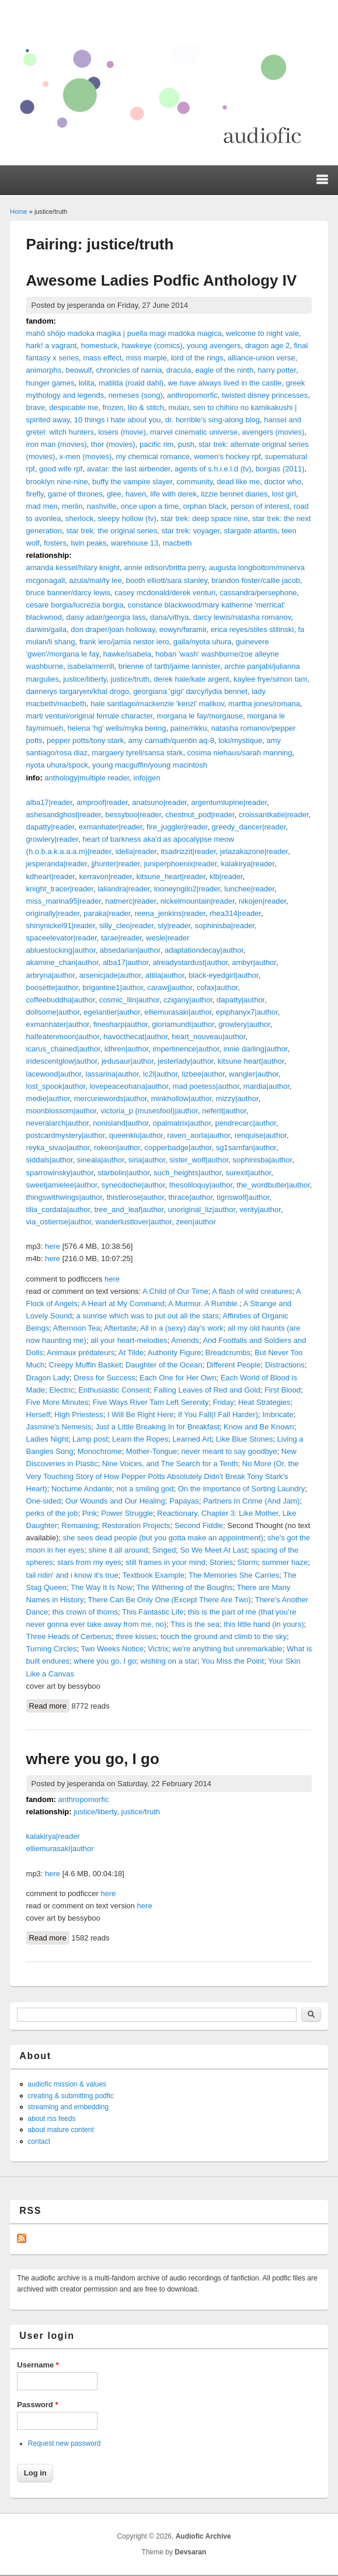  Describe the element at coordinates (100, 1451) in the screenshot. I see `Monochrome` at that location.